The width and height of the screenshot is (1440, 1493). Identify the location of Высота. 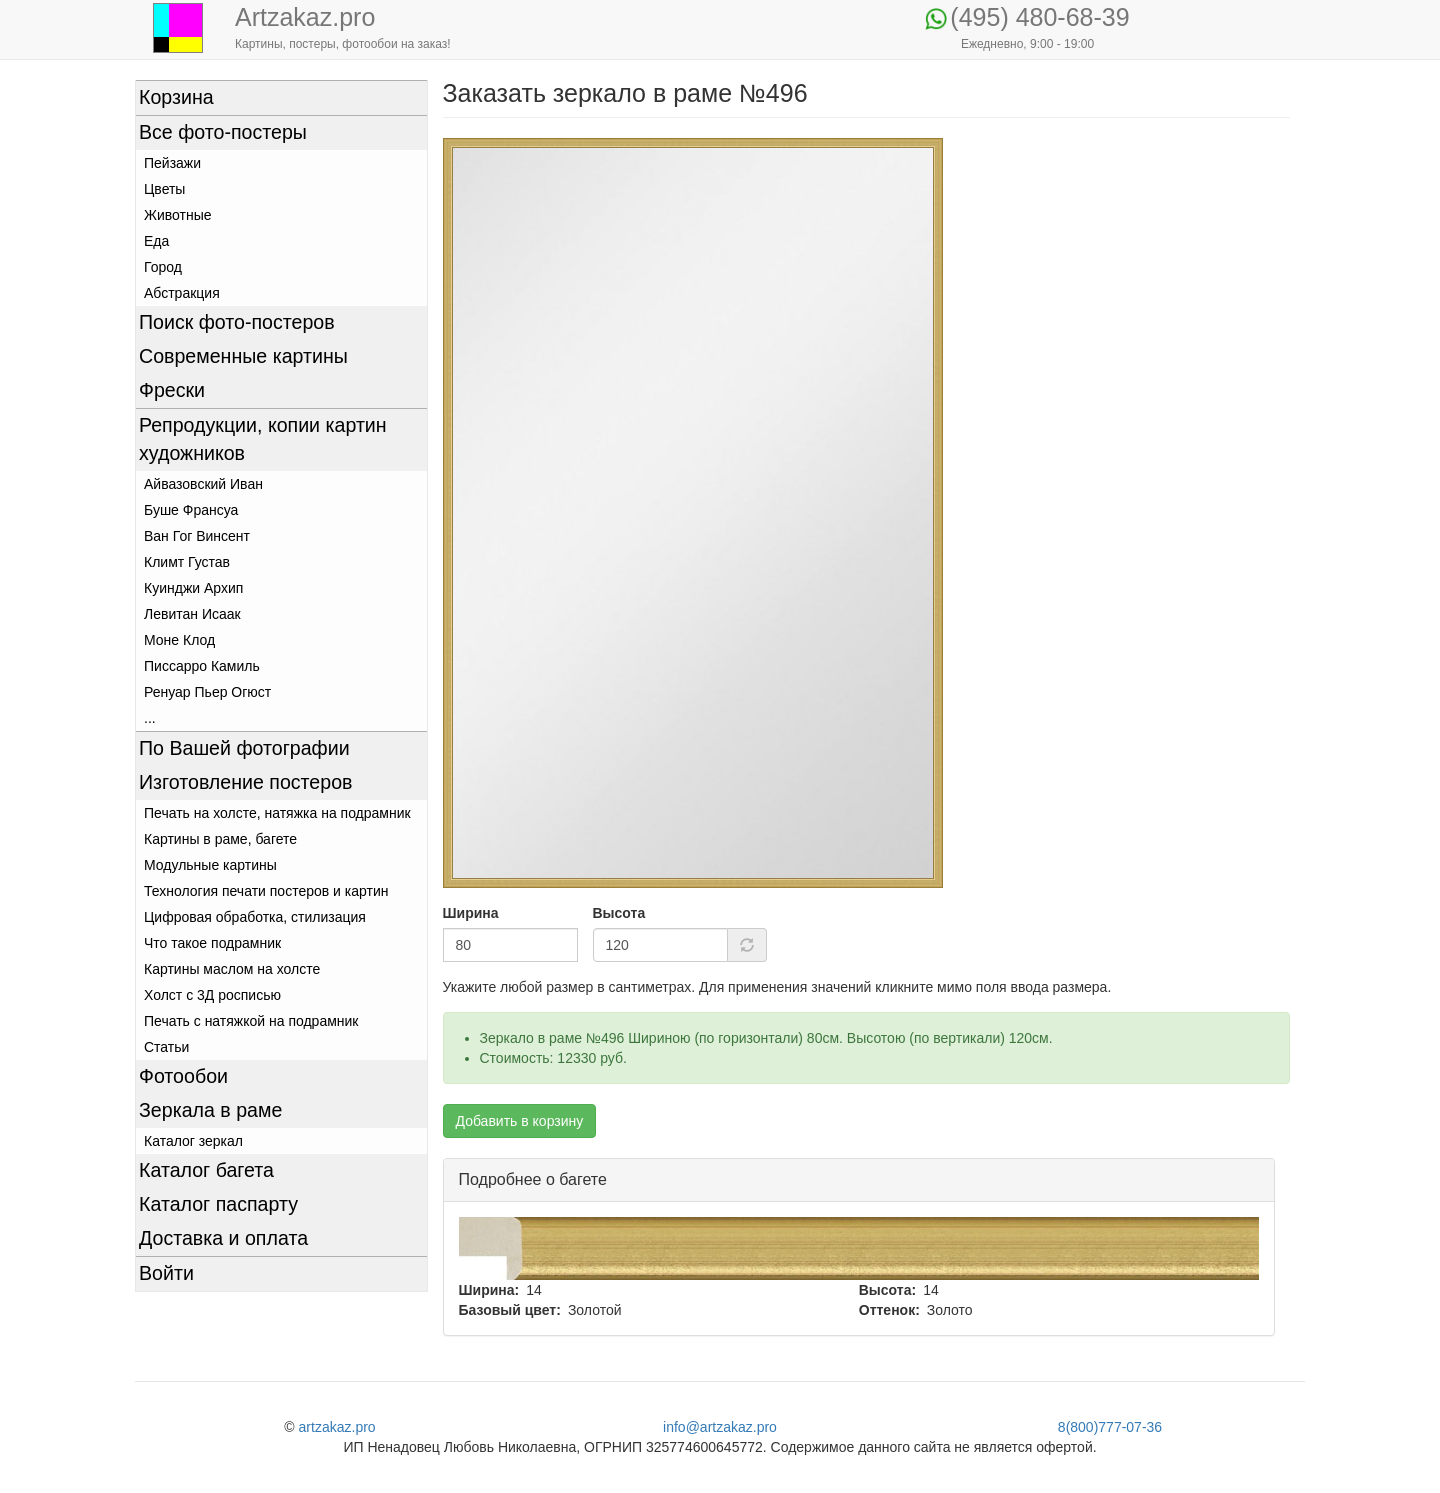
(619, 913).